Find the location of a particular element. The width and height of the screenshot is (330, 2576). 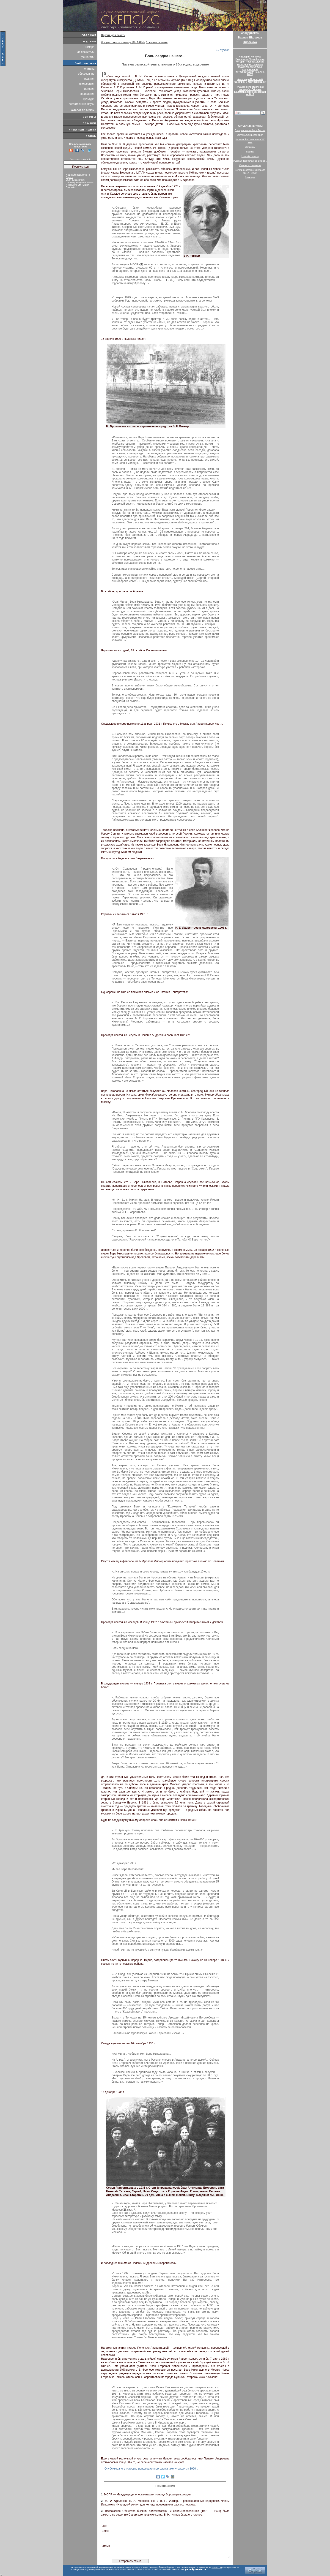

Александр Воронский«За живой и мёртвой водой» is located at coordinates (250, 80).